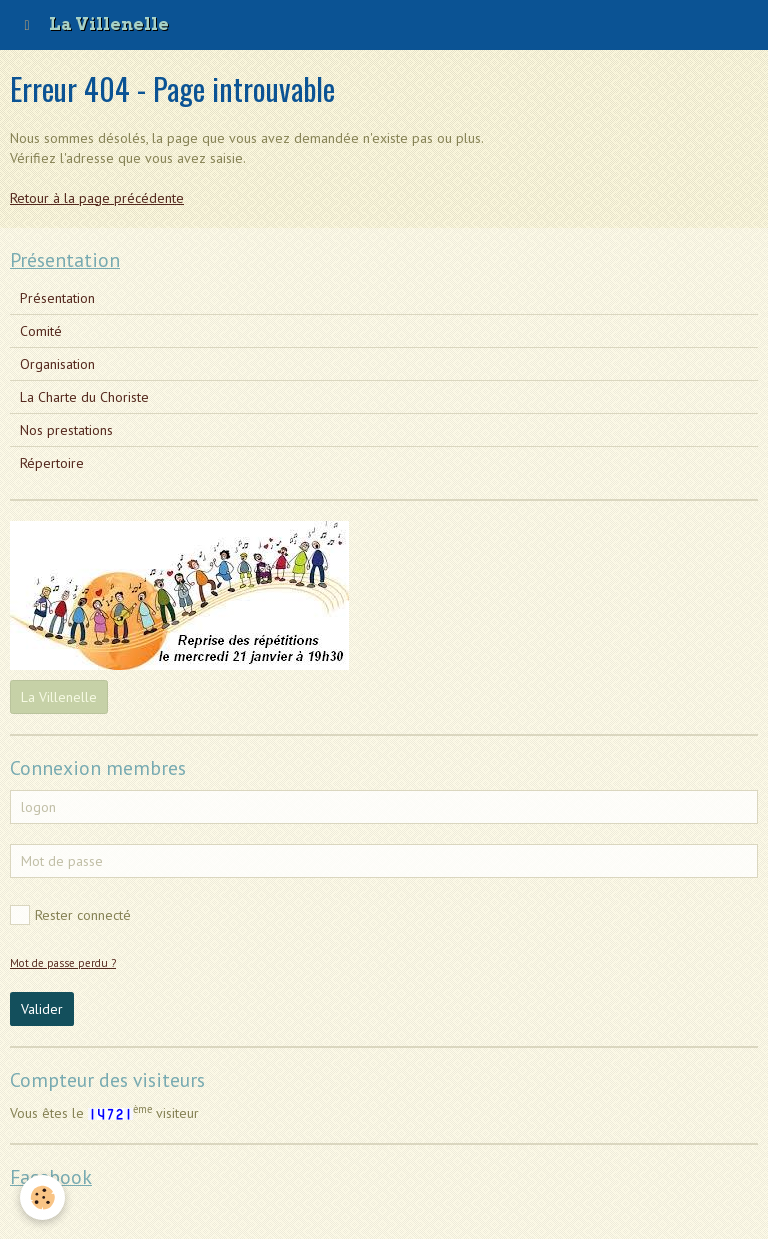 The height and width of the screenshot is (1239, 768). What do you see at coordinates (42, 1009) in the screenshot?
I see `Valider` at bounding box center [42, 1009].